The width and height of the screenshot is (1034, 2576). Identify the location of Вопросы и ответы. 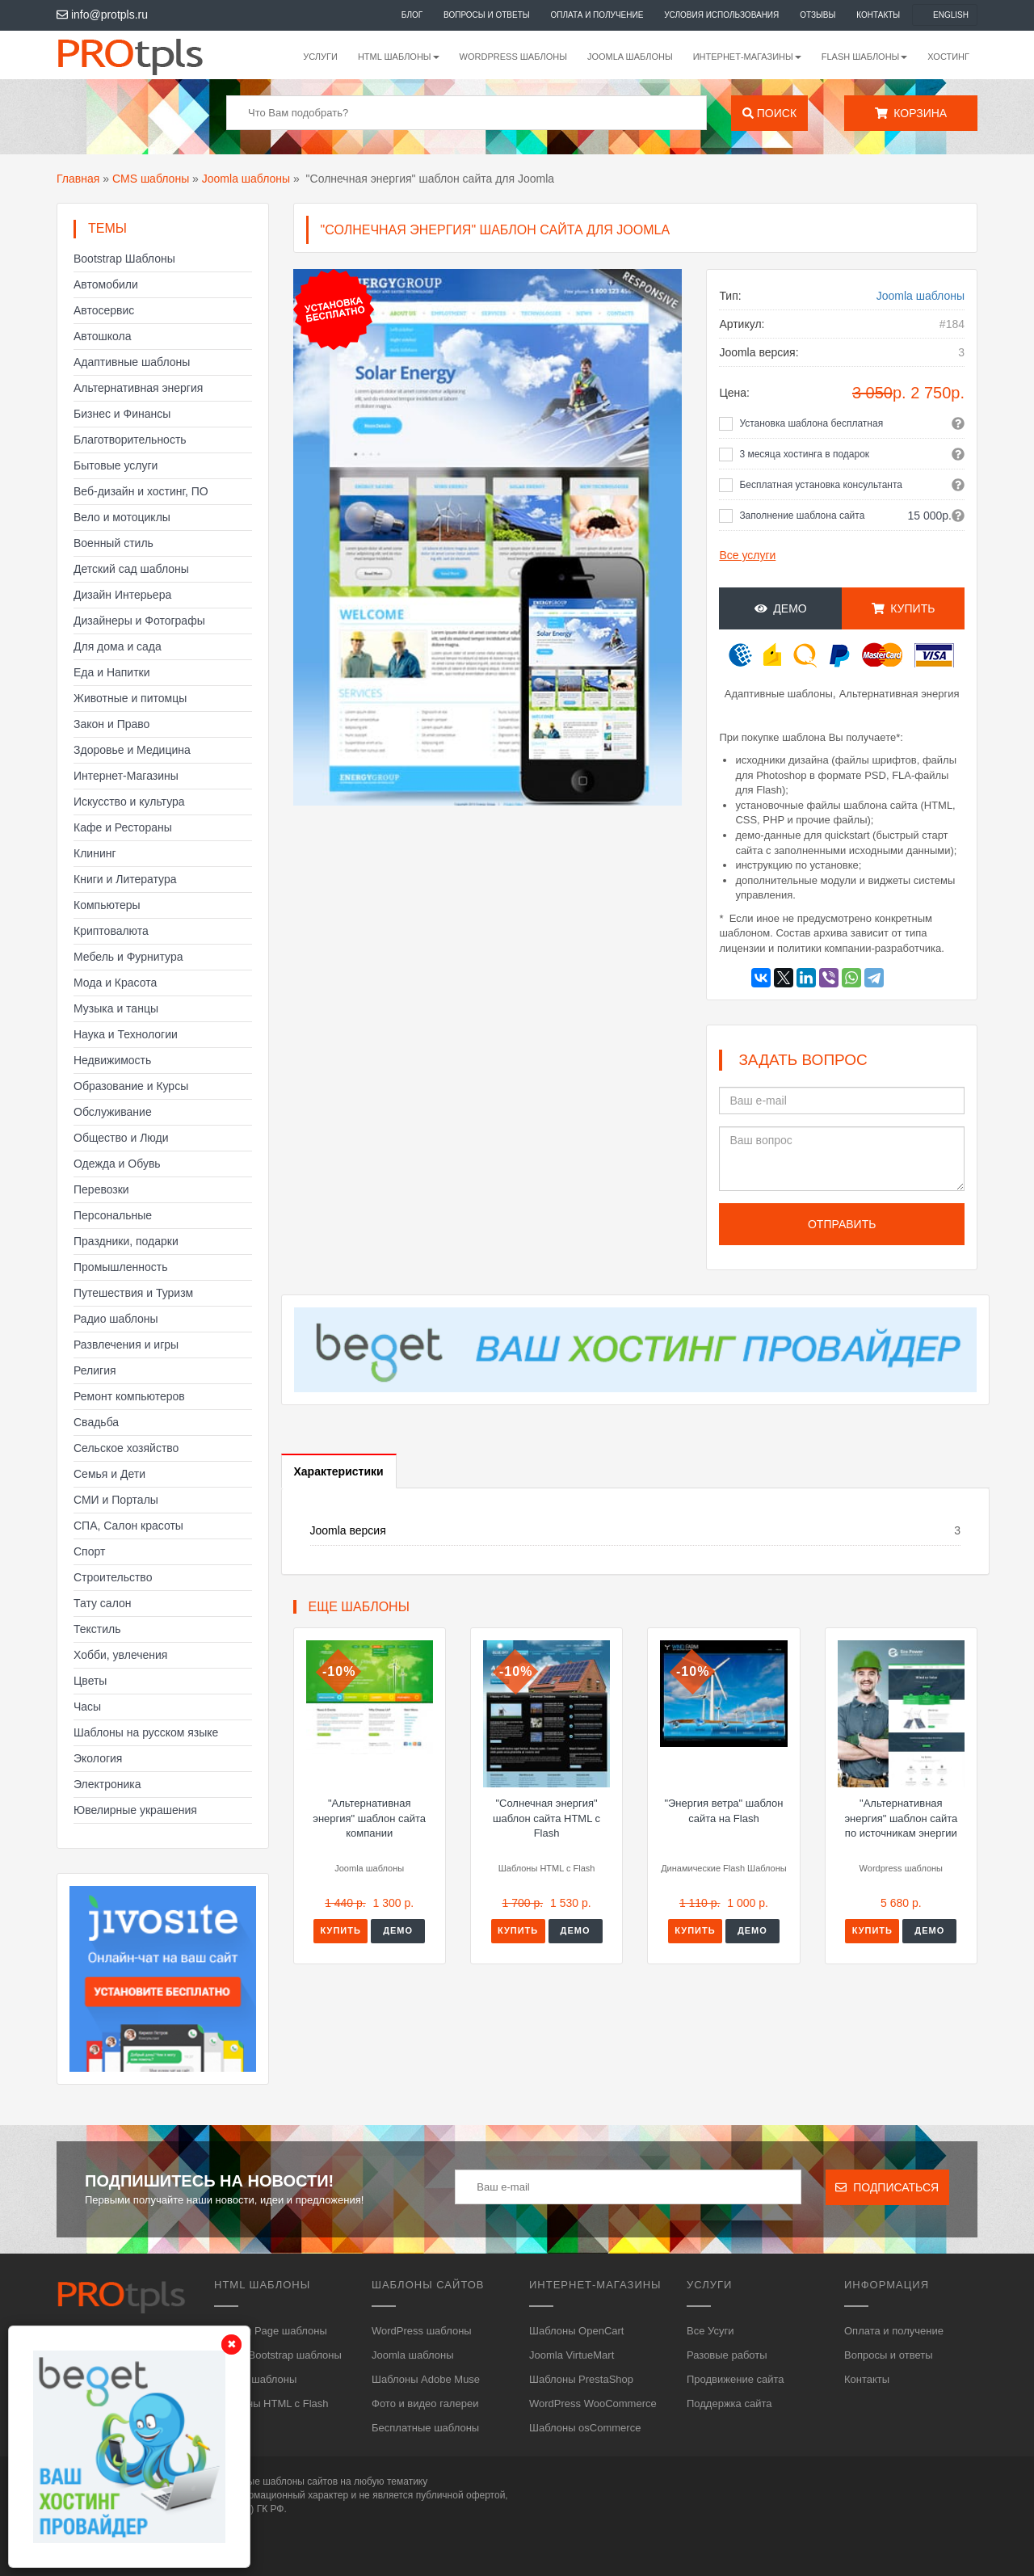
(486, 15).